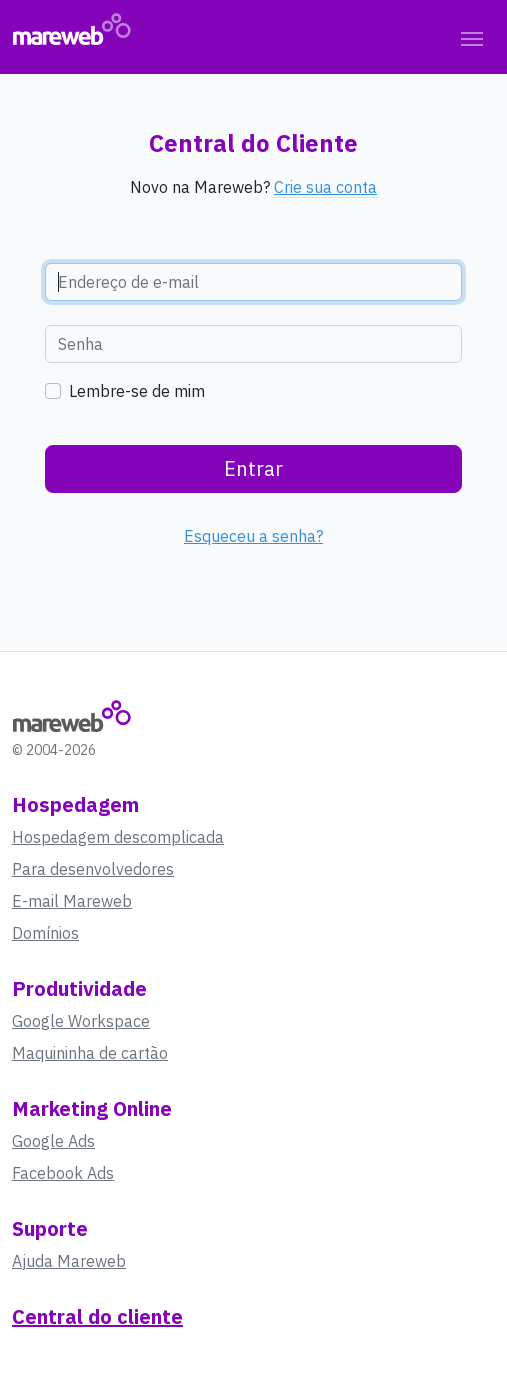 This screenshot has height=1393, width=507. Describe the element at coordinates (81, 1021) in the screenshot. I see `Google Workspace` at that location.